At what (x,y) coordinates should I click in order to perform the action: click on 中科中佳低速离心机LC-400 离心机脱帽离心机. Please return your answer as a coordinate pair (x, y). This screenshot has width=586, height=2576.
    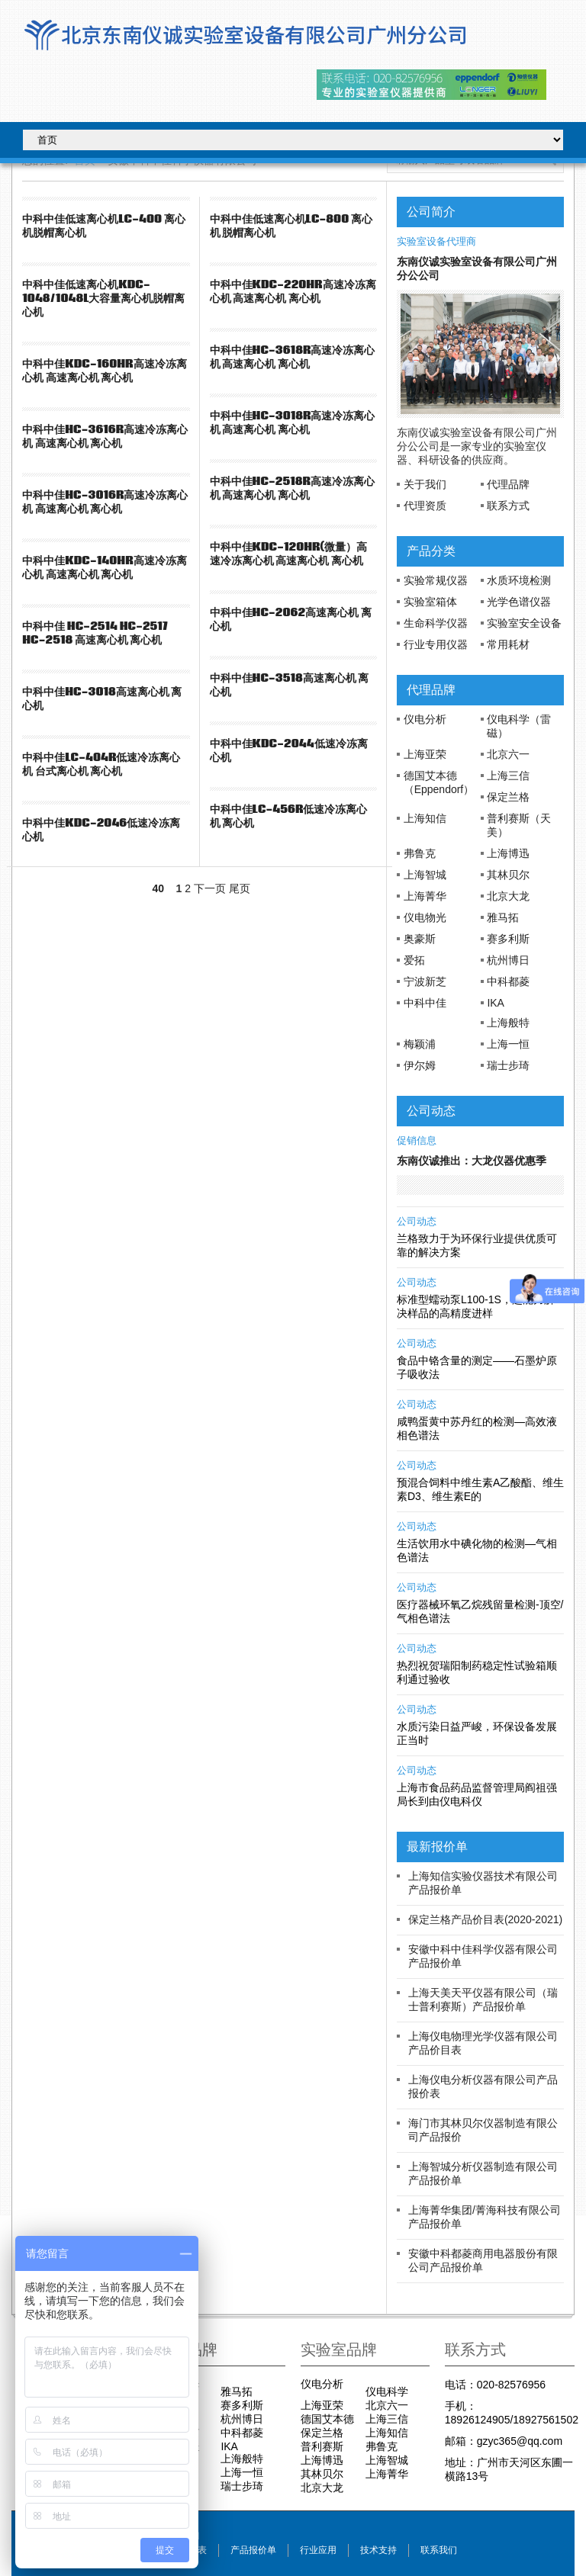
    Looking at the image, I should click on (103, 225).